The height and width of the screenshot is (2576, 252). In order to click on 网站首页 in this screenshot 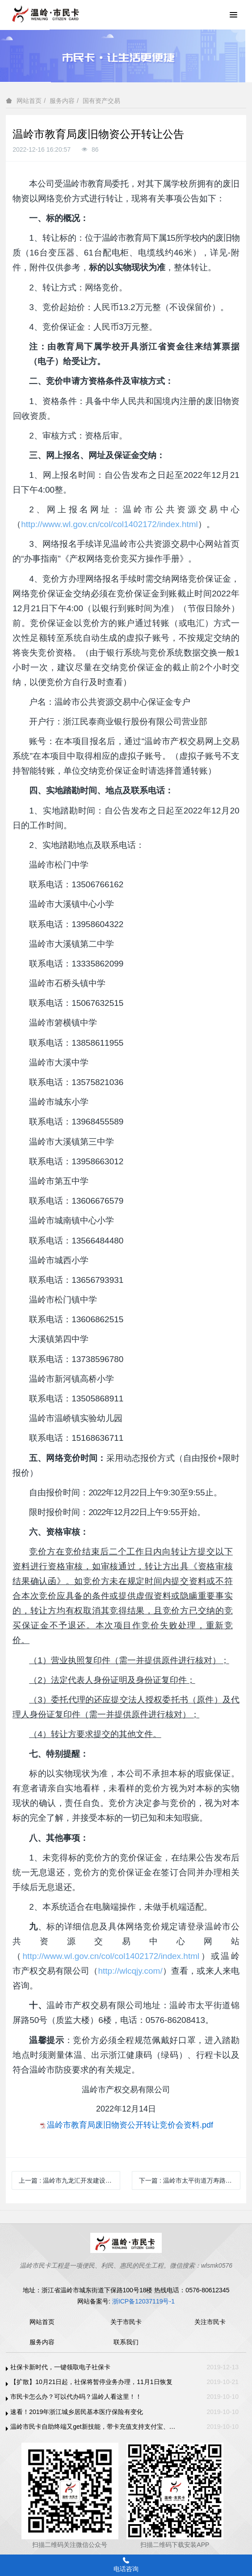, I will do `click(29, 101)`.